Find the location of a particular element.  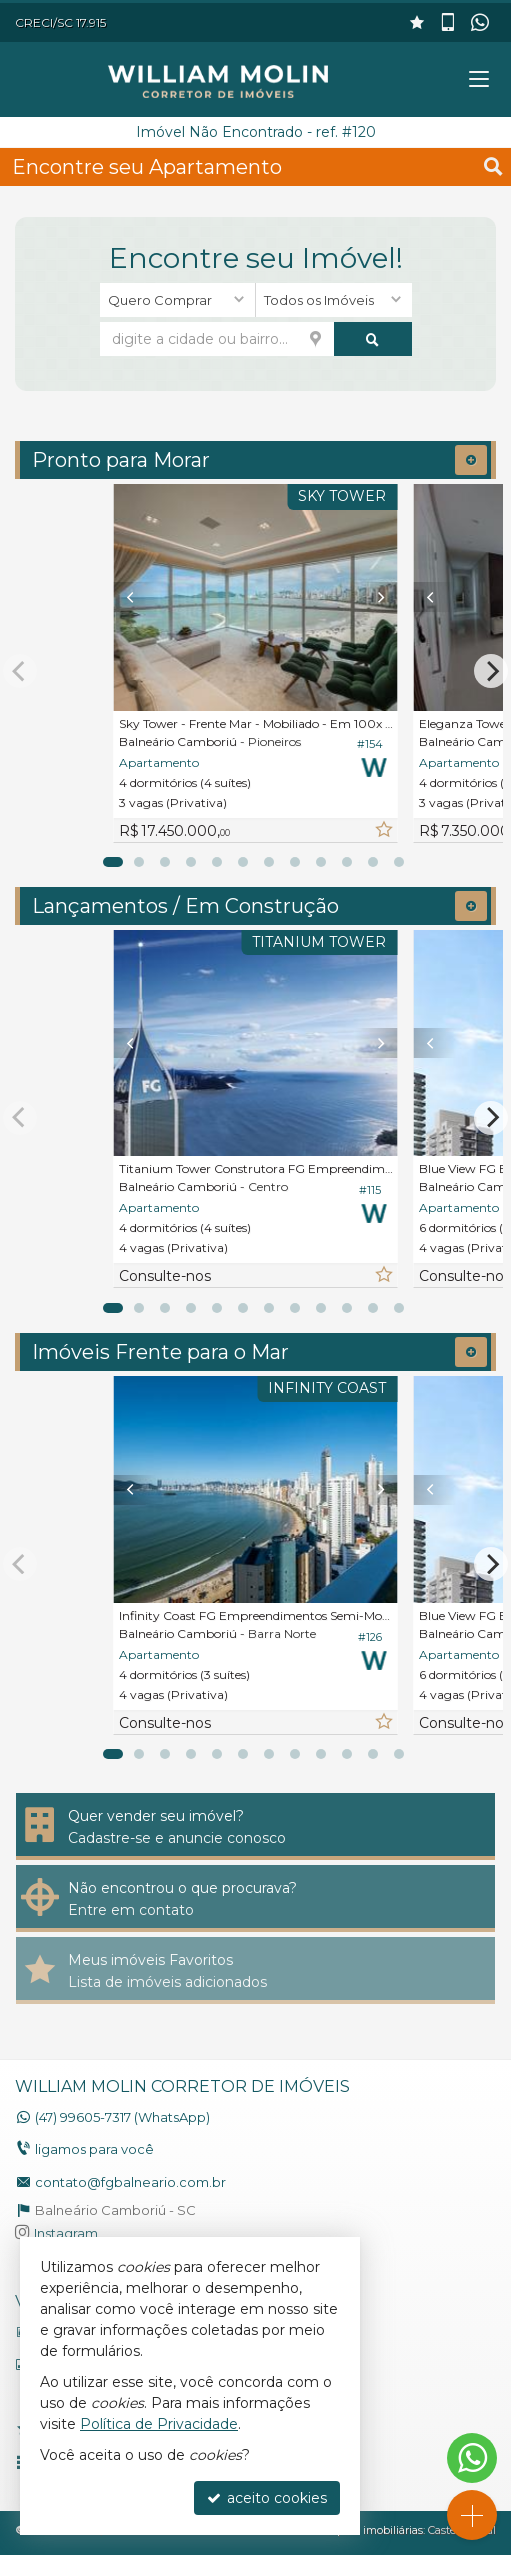

contato@fgbalneario.com.br is located at coordinates (130, 2182).